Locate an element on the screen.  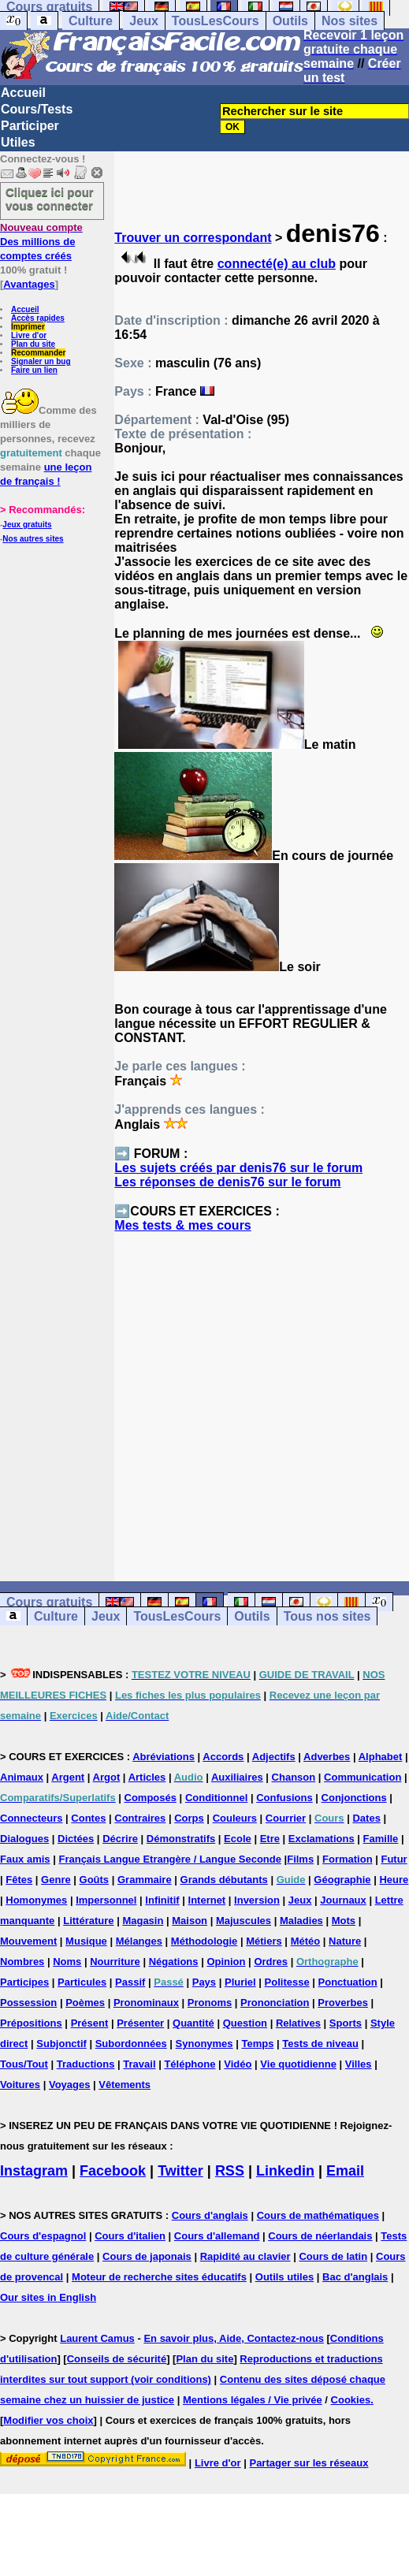
Noms is located at coordinates (67, 1961).